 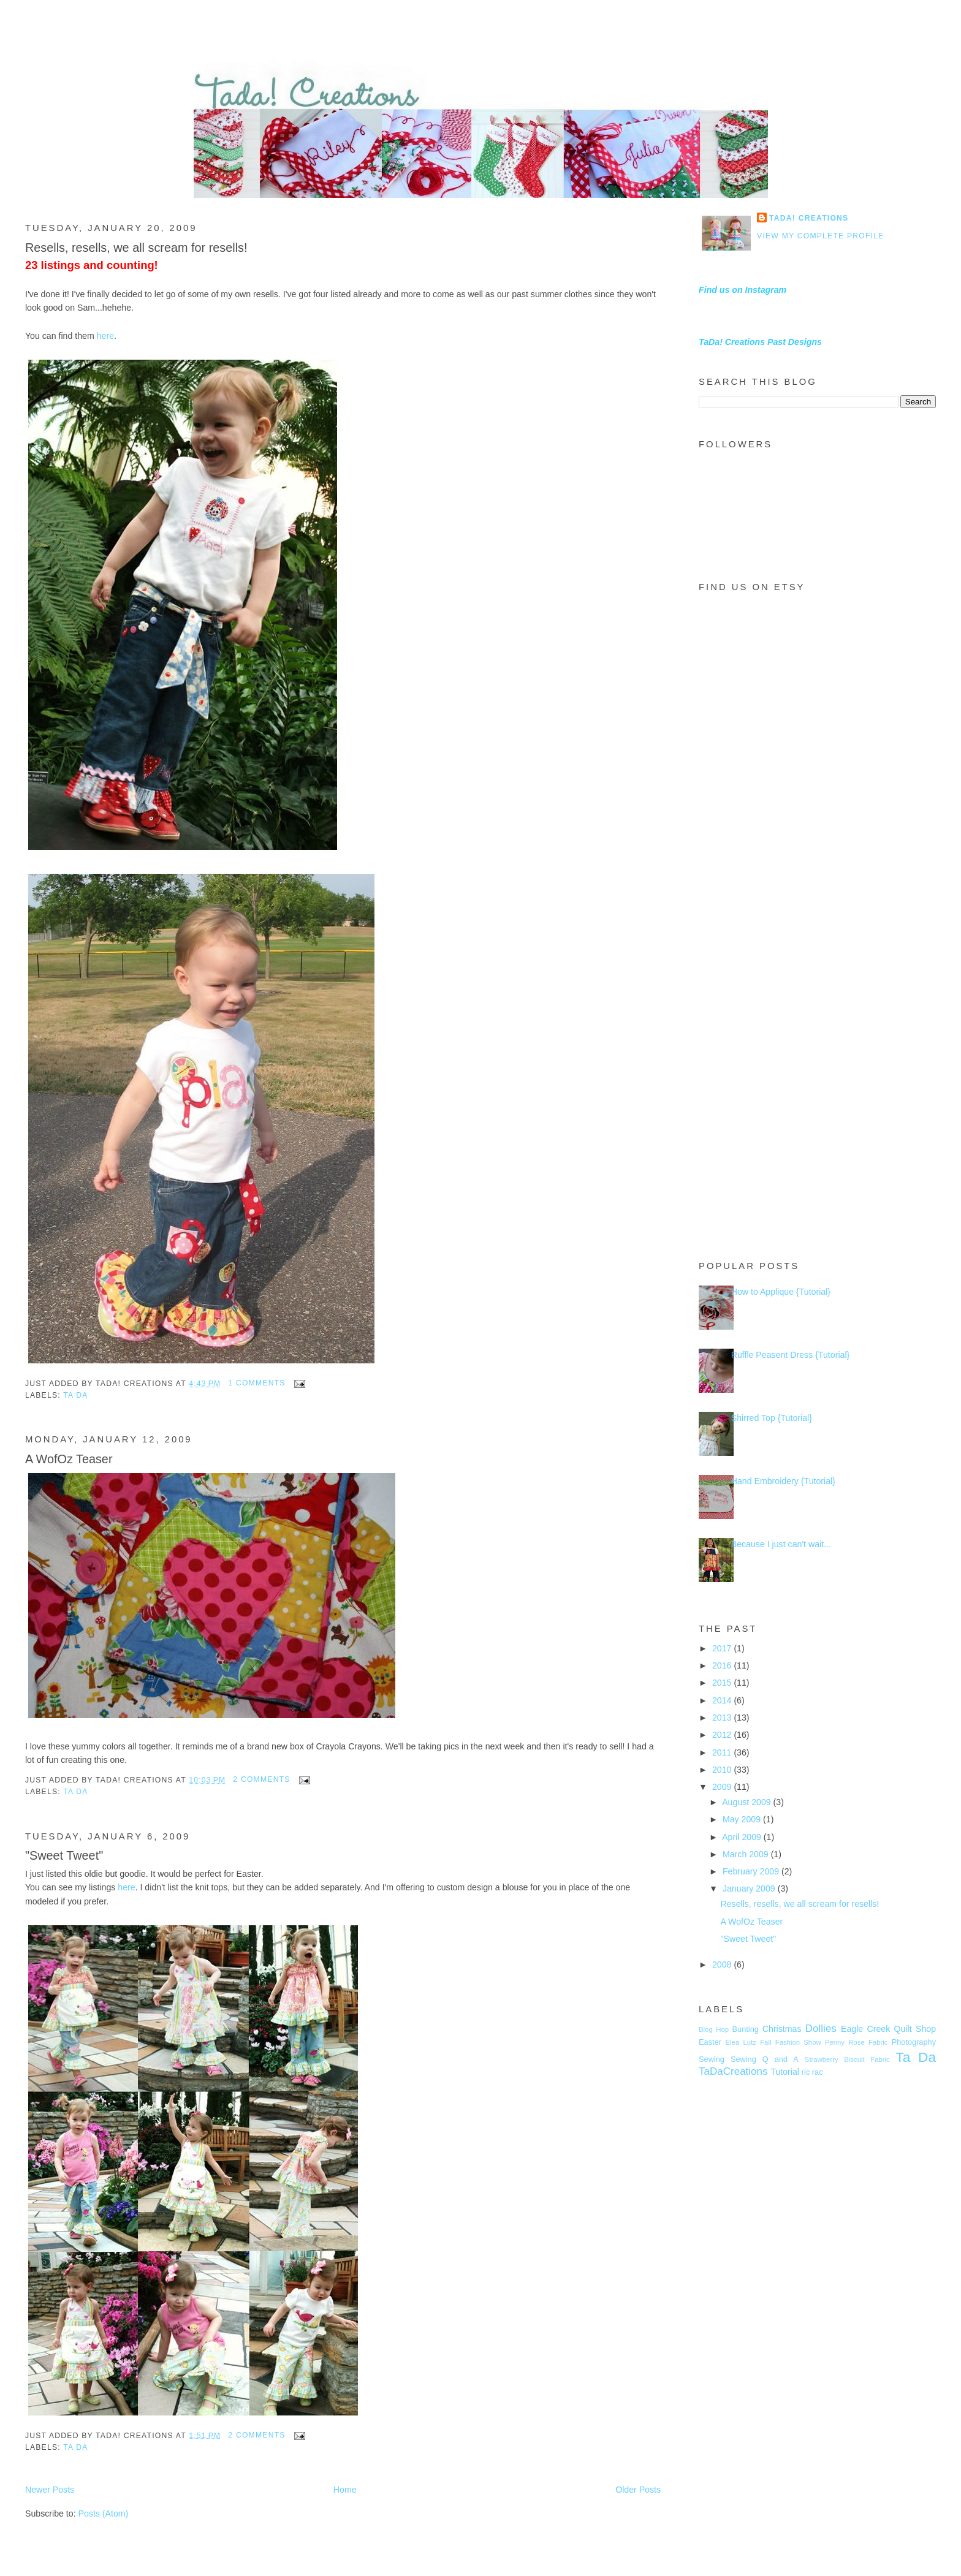 I want to click on January 2009, so click(x=750, y=1888).